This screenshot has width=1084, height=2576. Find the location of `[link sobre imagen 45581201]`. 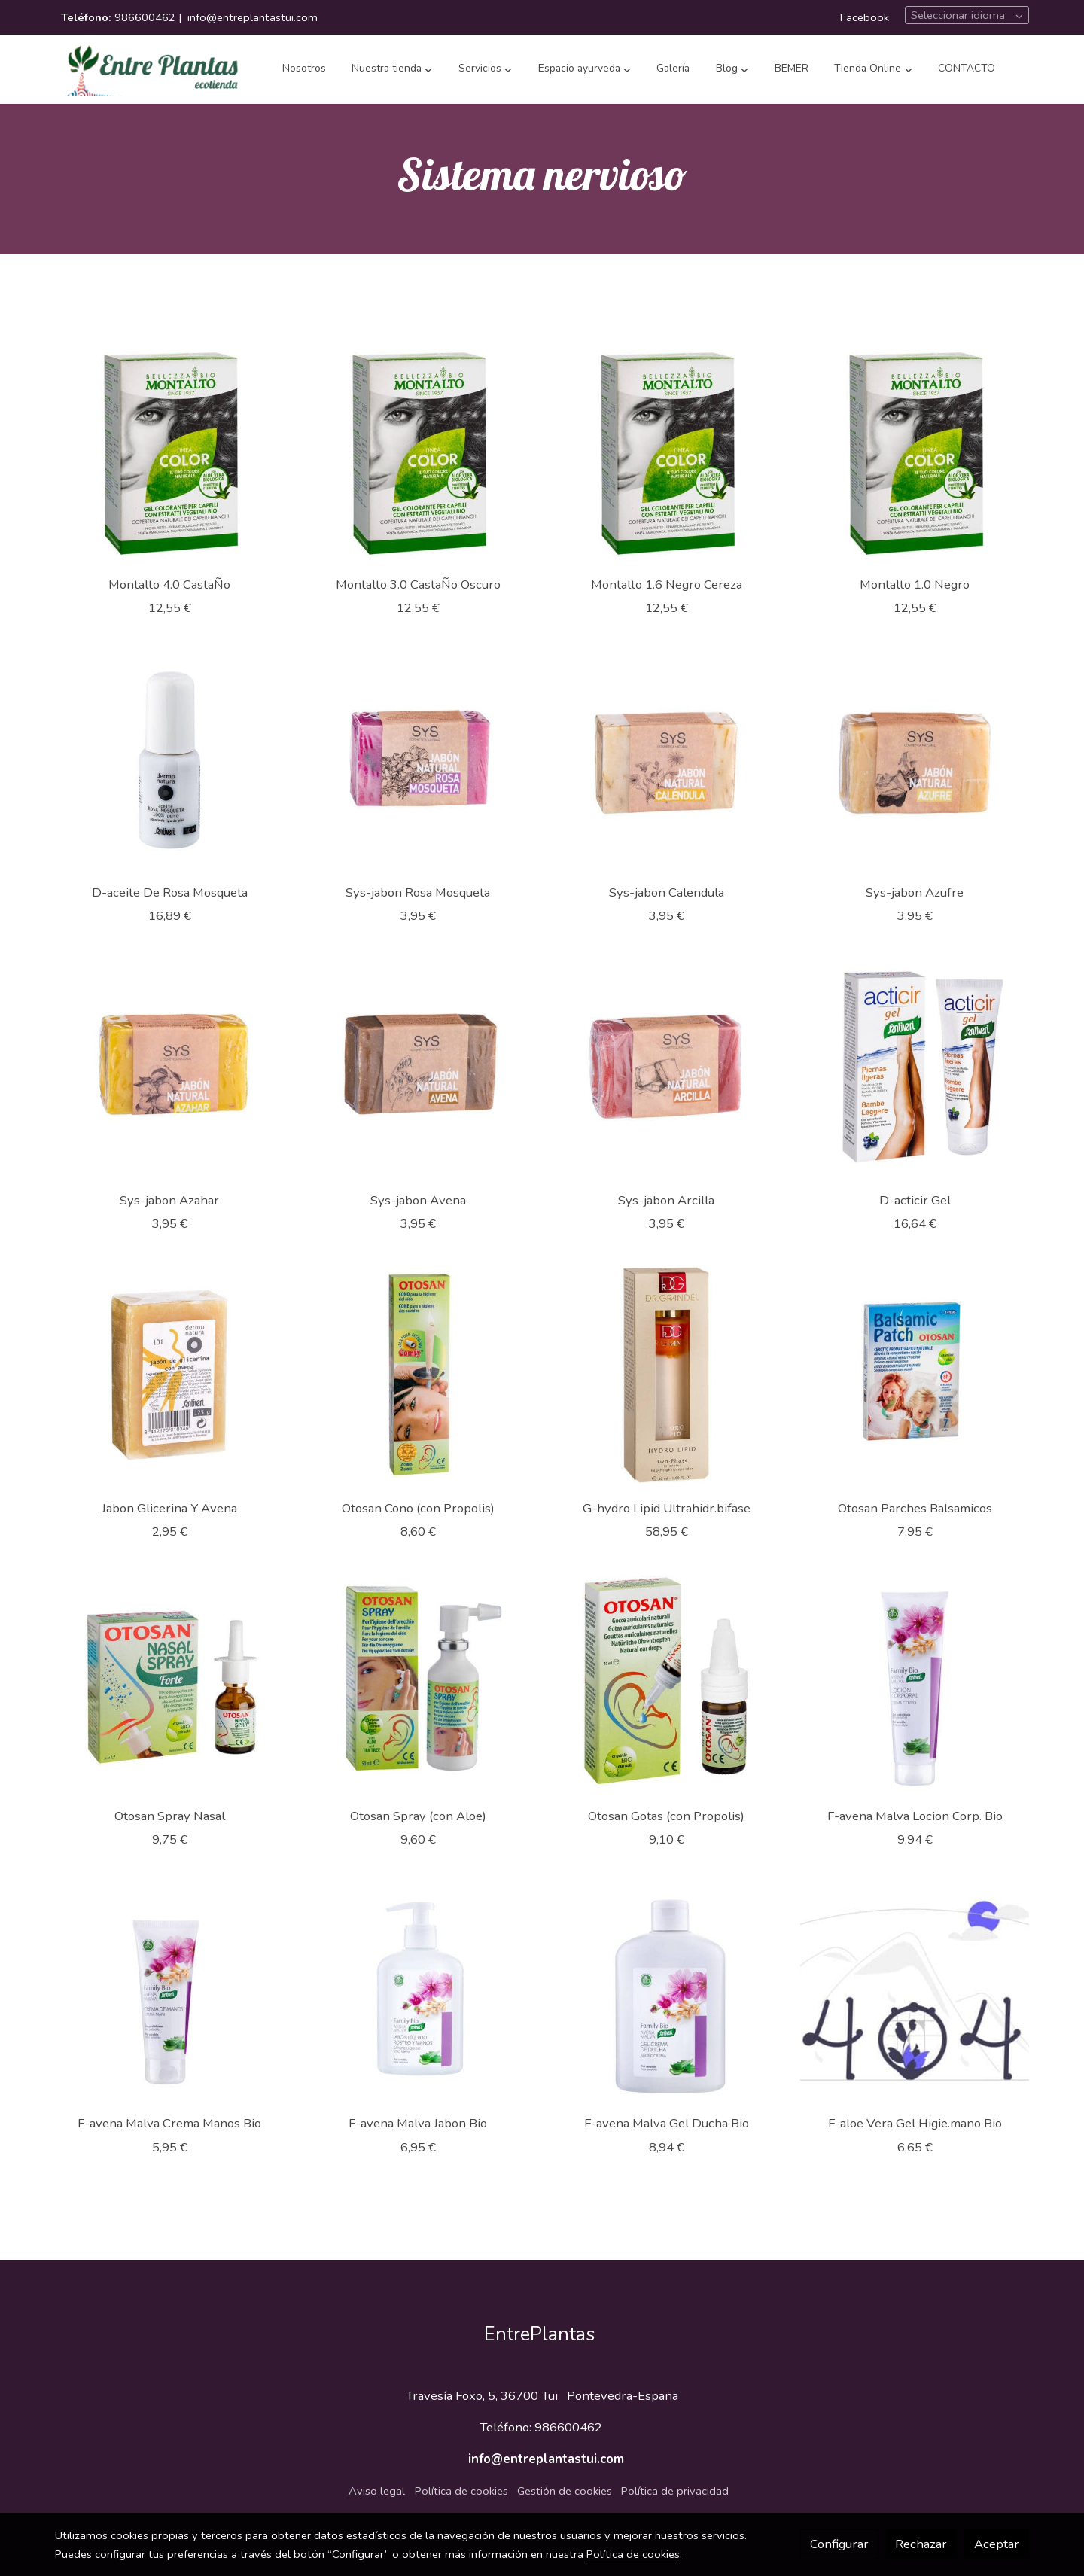

[link sobre imagen 45581201] is located at coordinates (915, 1991).